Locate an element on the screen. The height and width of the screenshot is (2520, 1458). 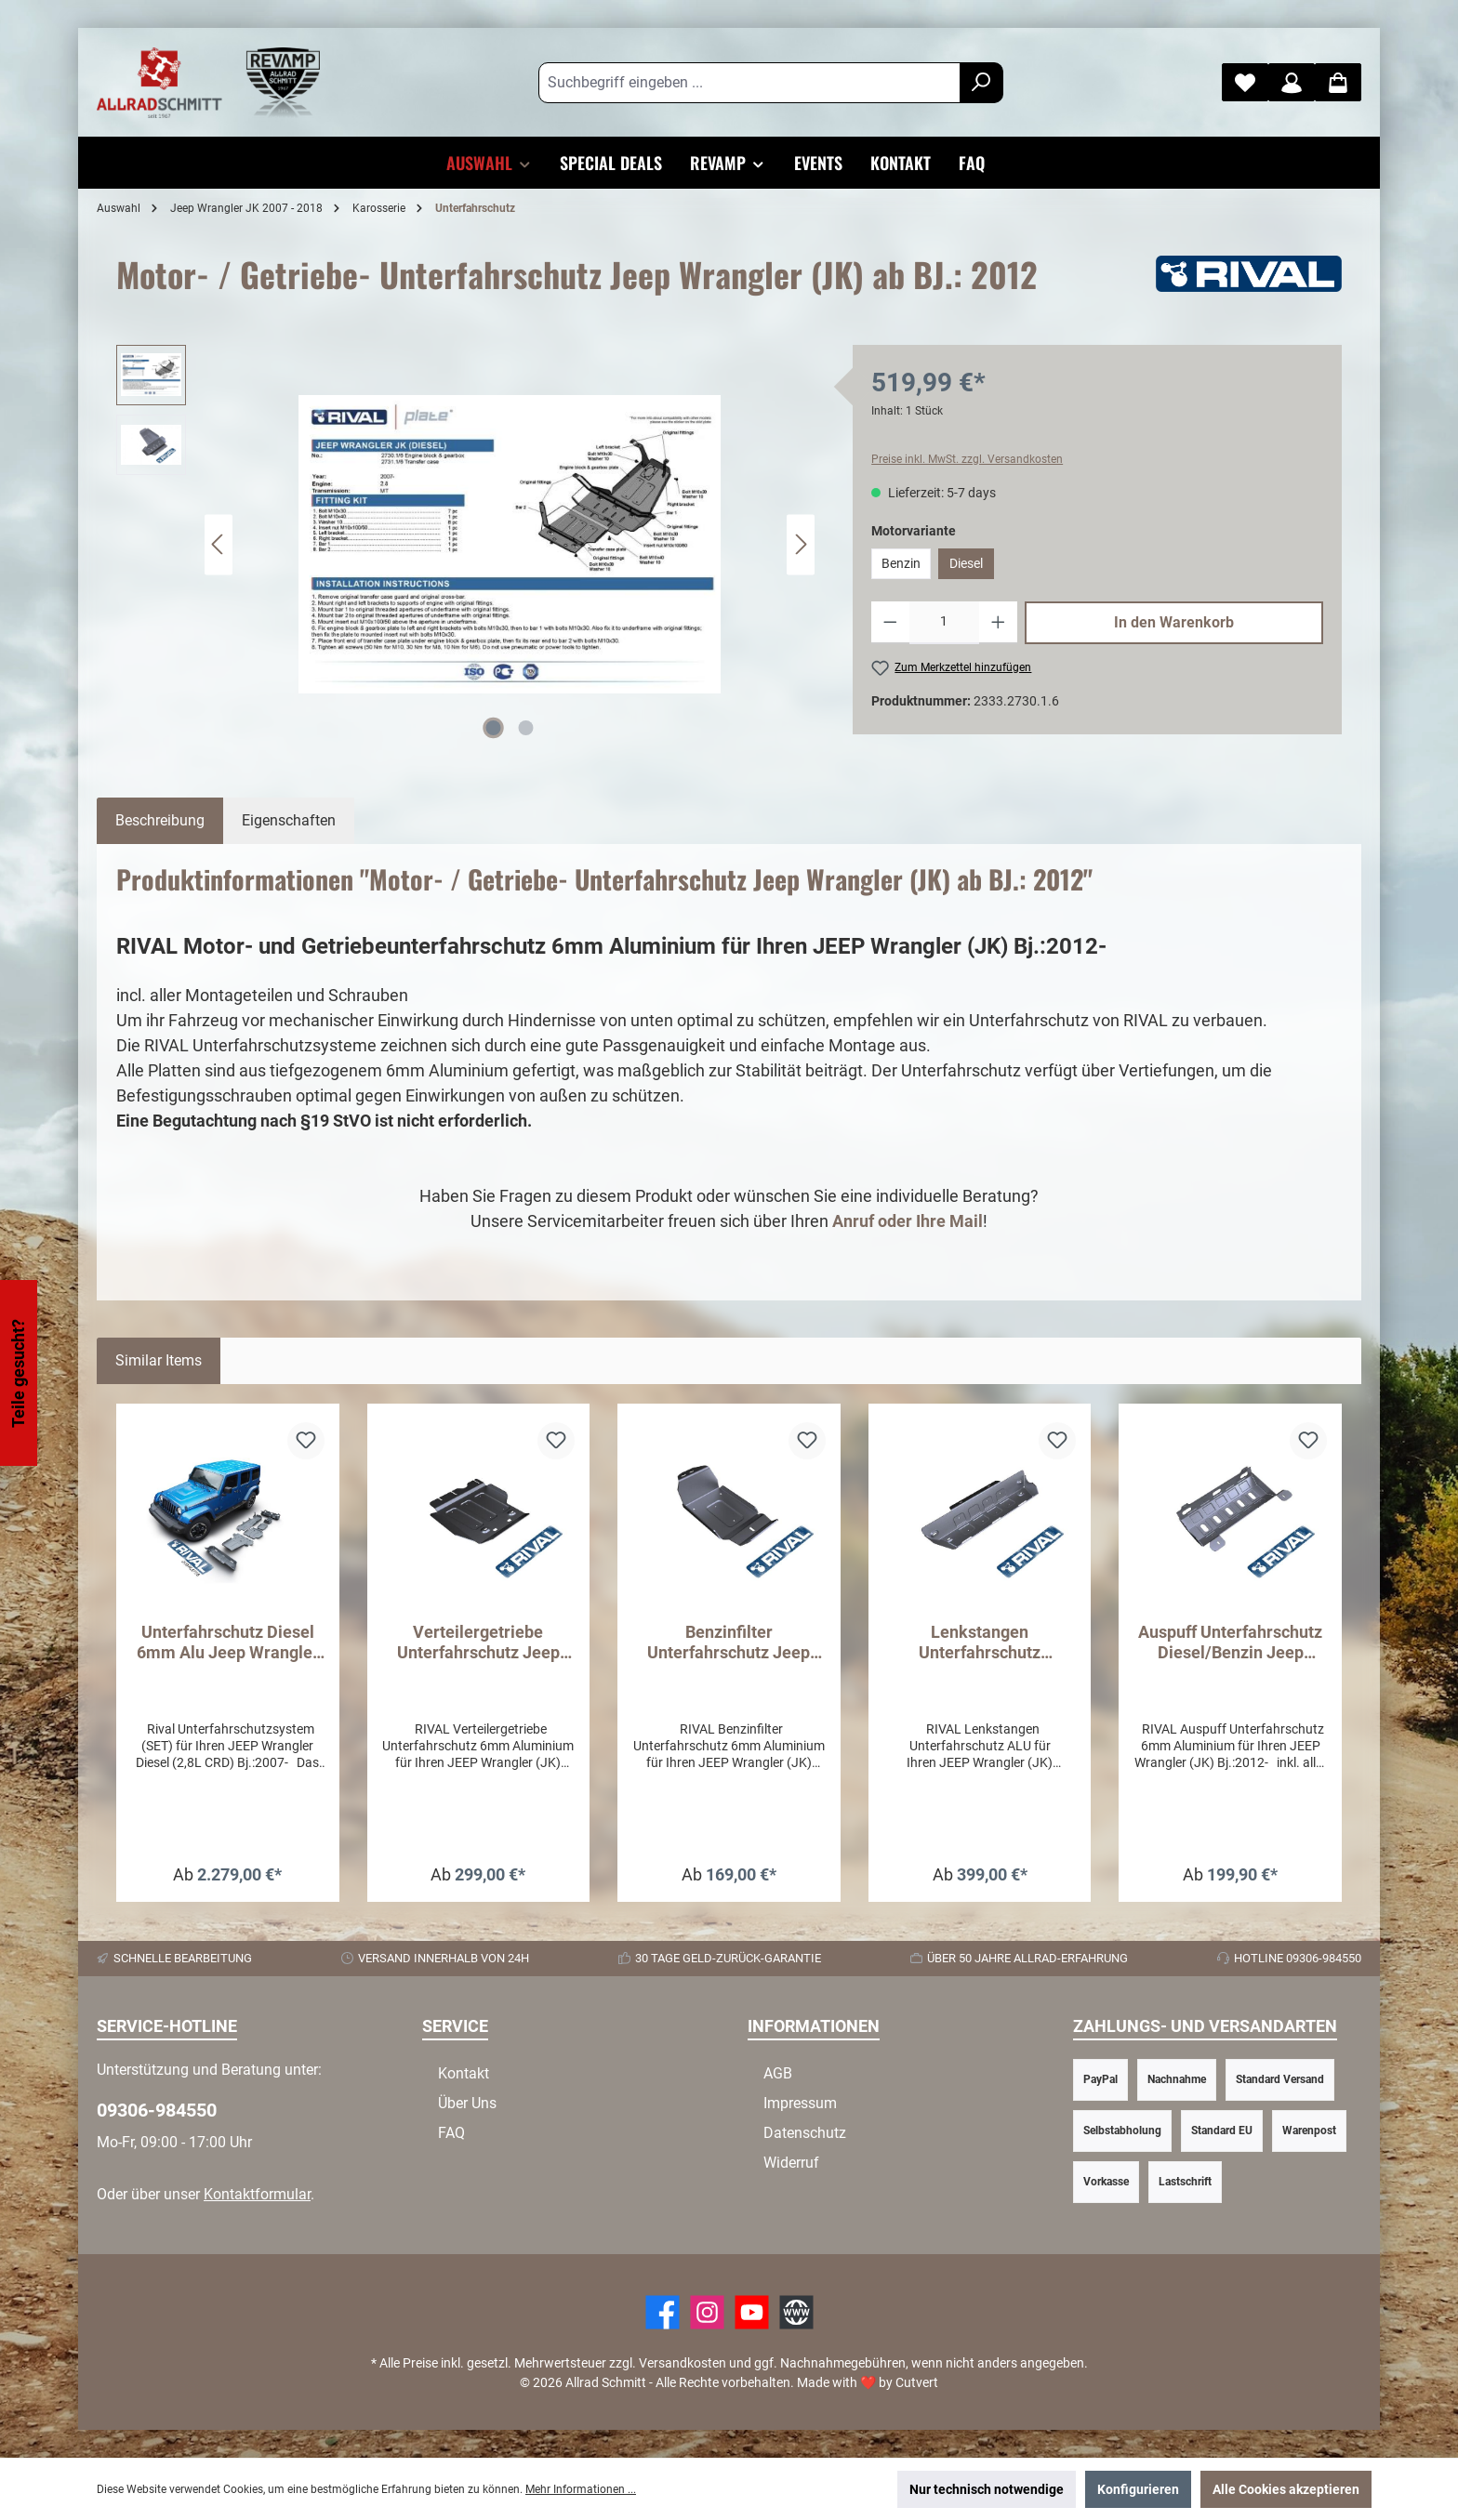
[Vorheriges] is located at coordinates (218, 544).